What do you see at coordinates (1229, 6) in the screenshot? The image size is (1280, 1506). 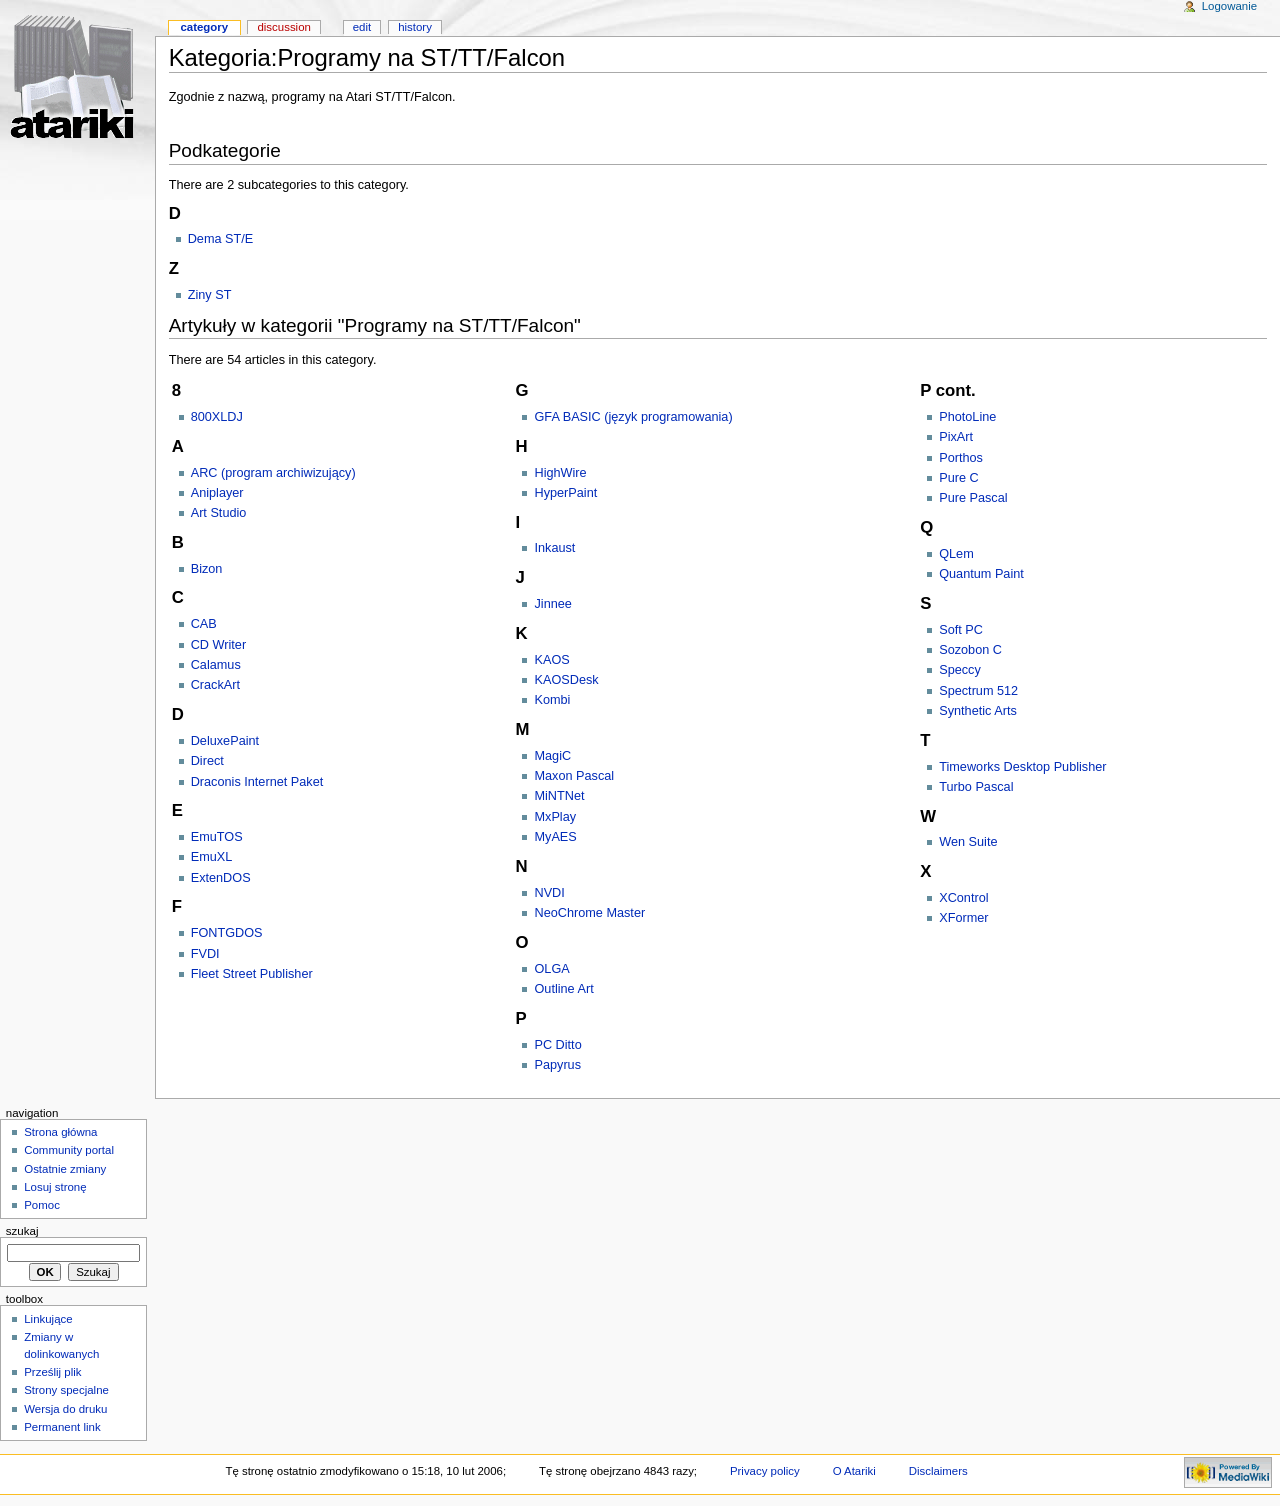 I see `Logowanie` at bounding box center [1229, 6].